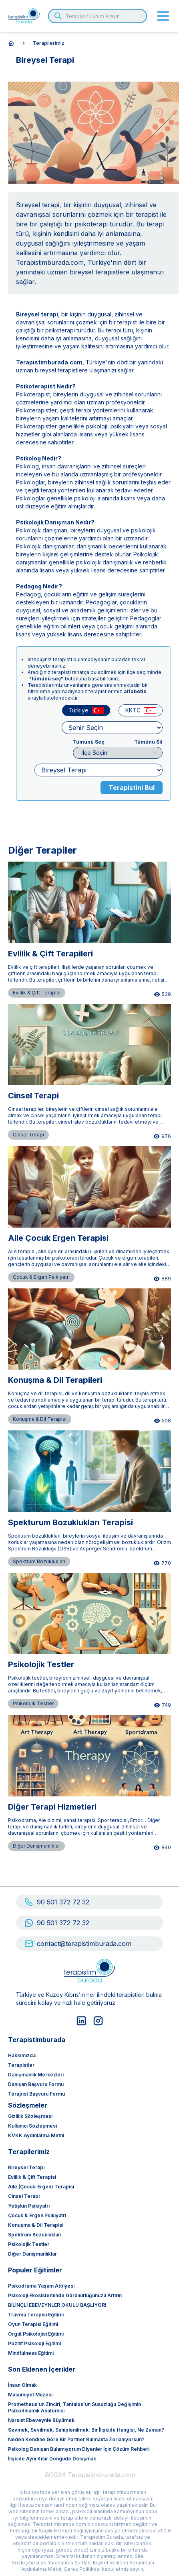  I want to click on Prometheus’un Zinciri, Tantalos’un Susuzluğu Değişimin Psikodinamik Anatomisi, so click(74, 2407).